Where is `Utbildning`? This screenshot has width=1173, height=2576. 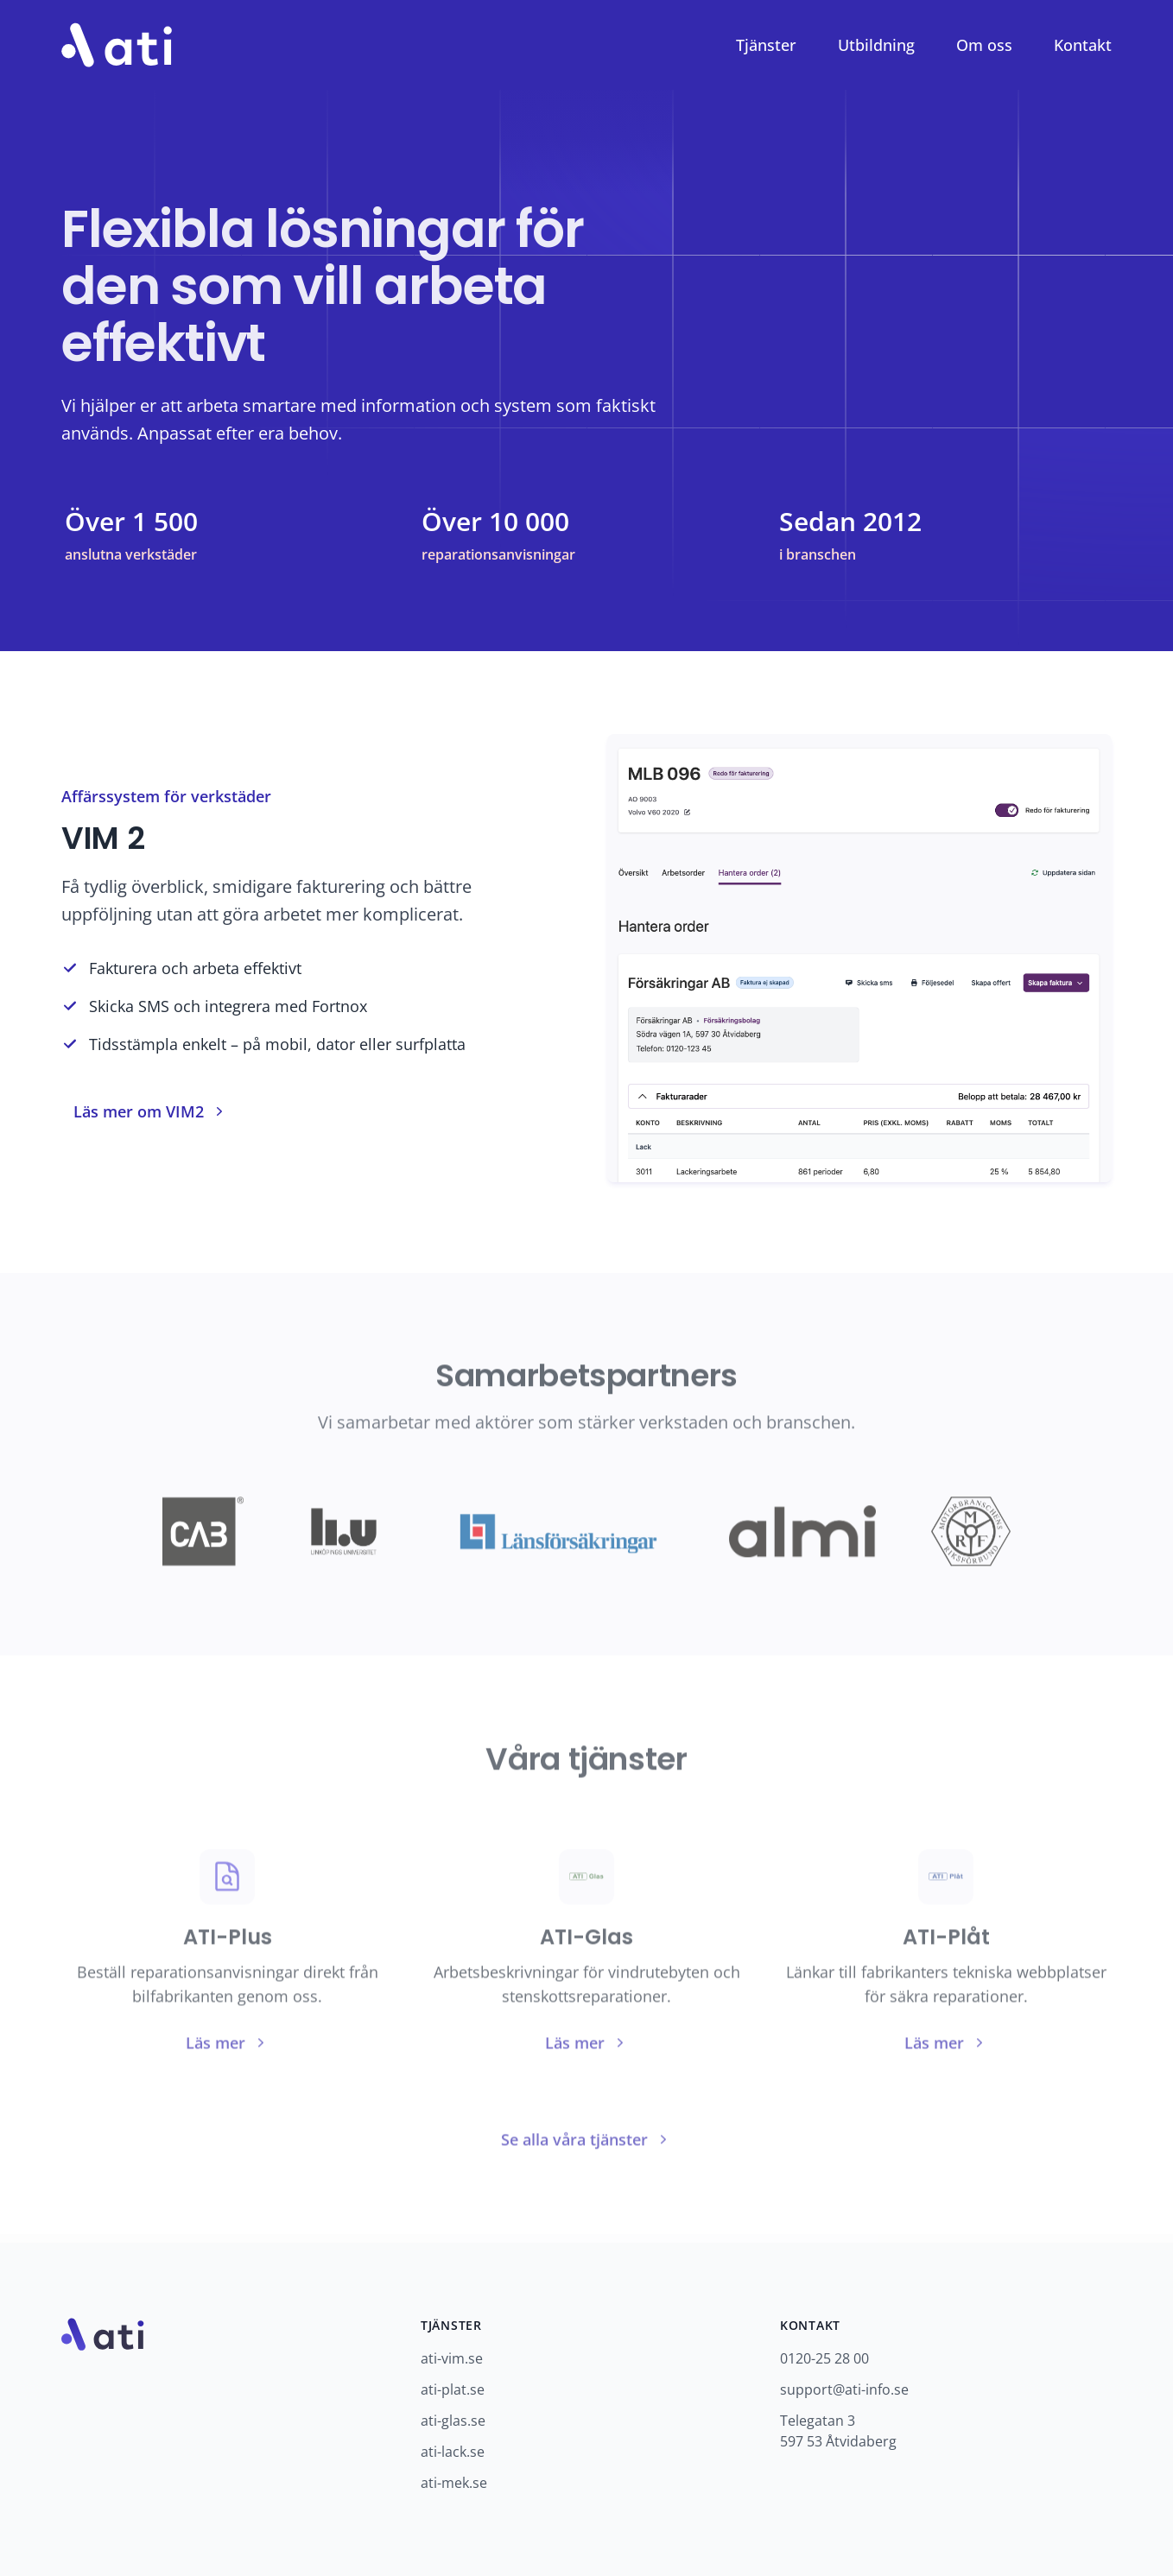 Utbildning is located at coordinates (876, 45).